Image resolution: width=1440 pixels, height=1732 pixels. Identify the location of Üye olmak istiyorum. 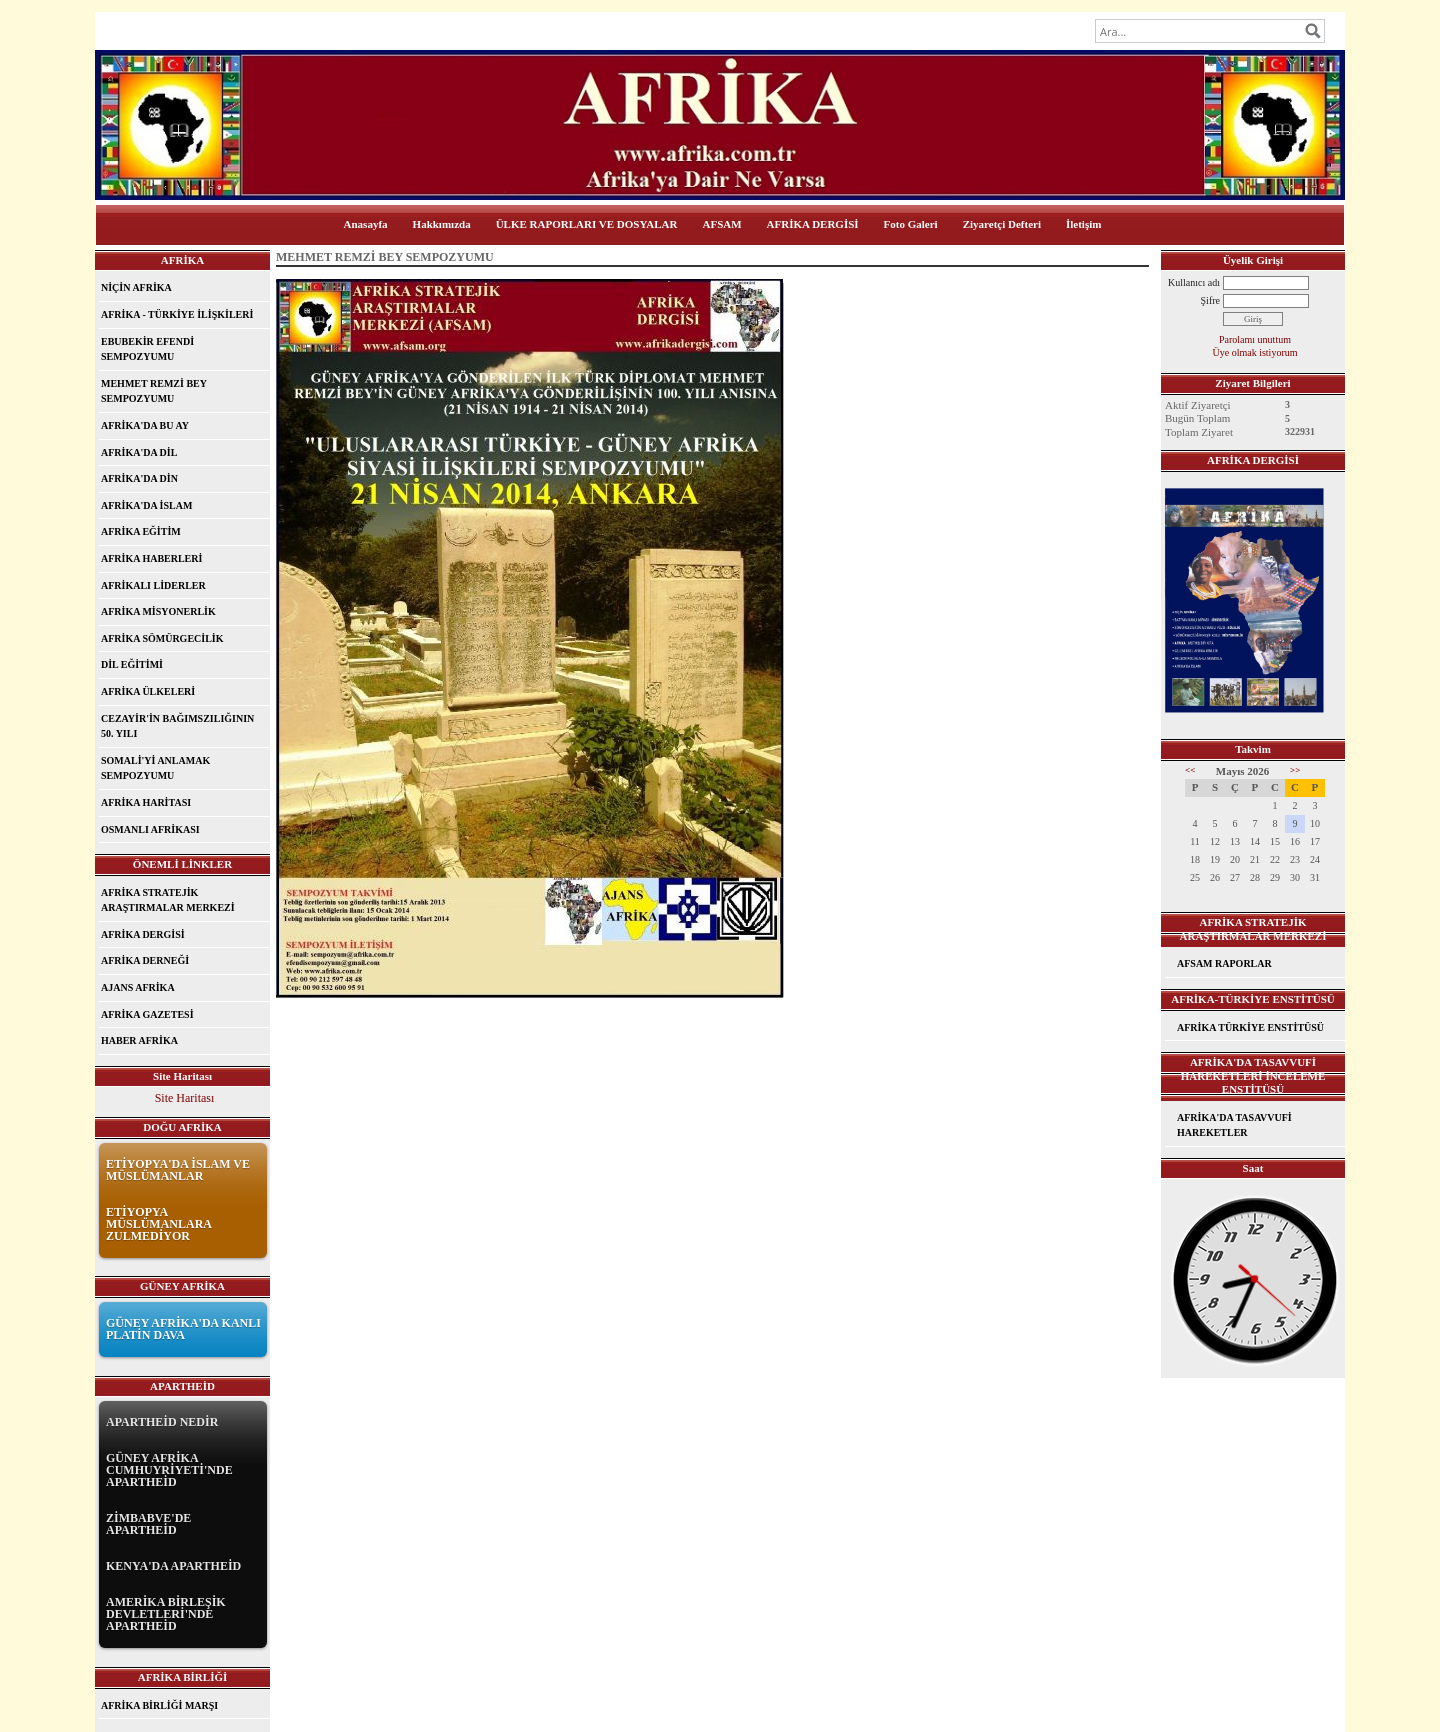
(1255, 352).